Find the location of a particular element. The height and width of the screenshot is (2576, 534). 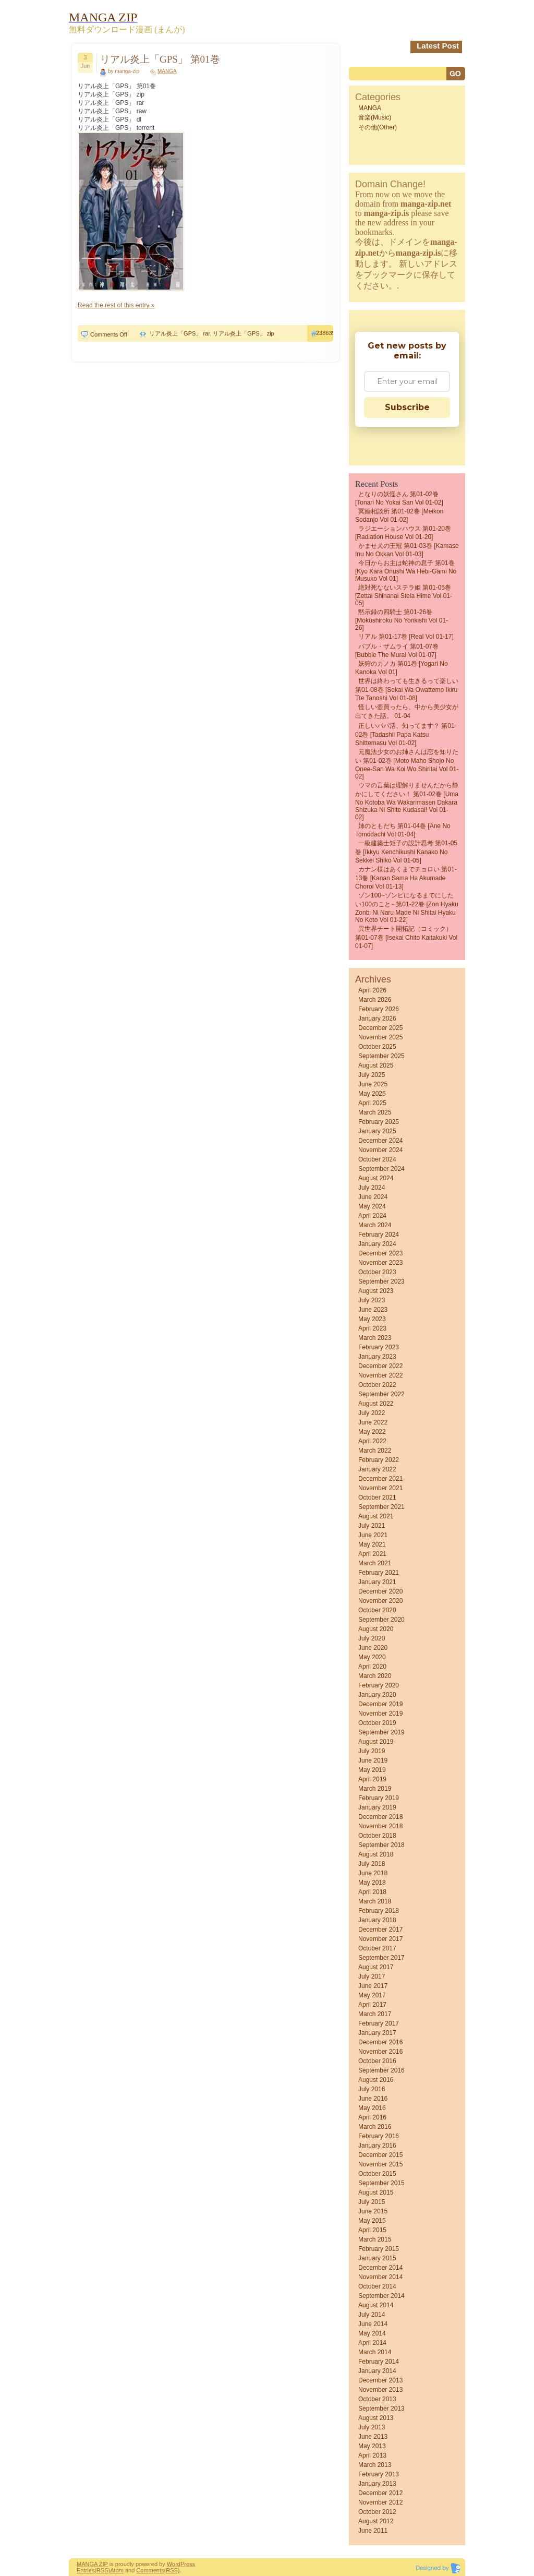

Atom is located at coordinates (117, 2570).